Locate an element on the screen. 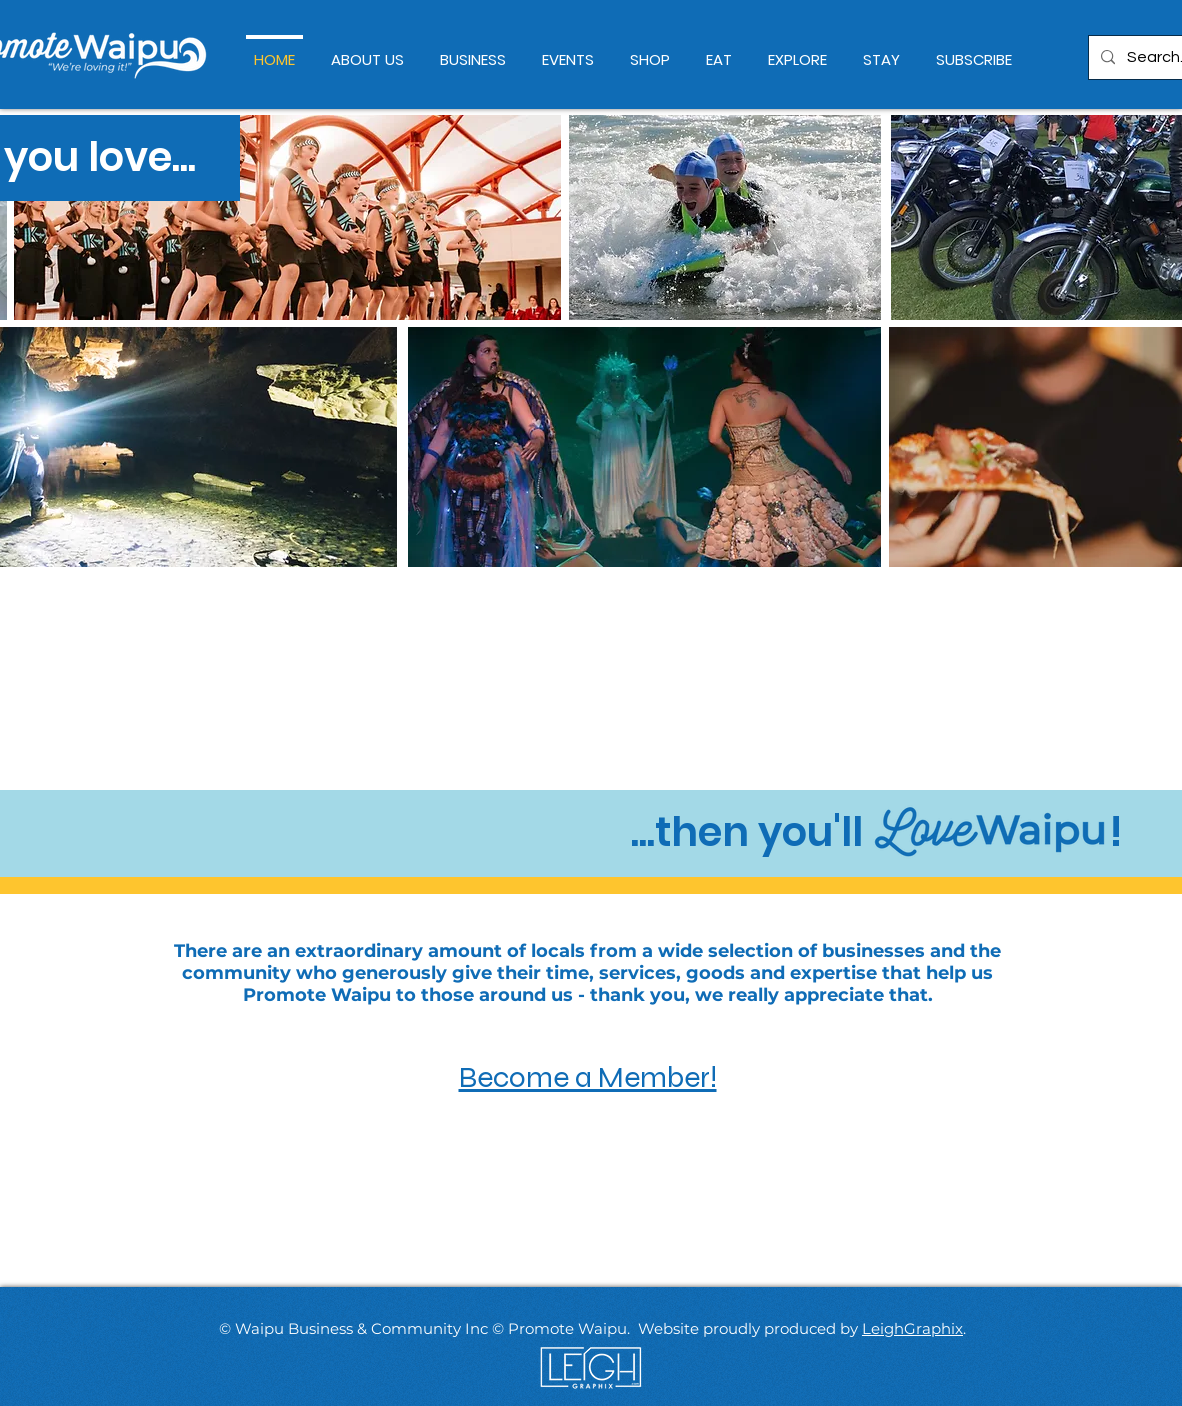  LeighGraphix is located at coordinates (912, 1328).